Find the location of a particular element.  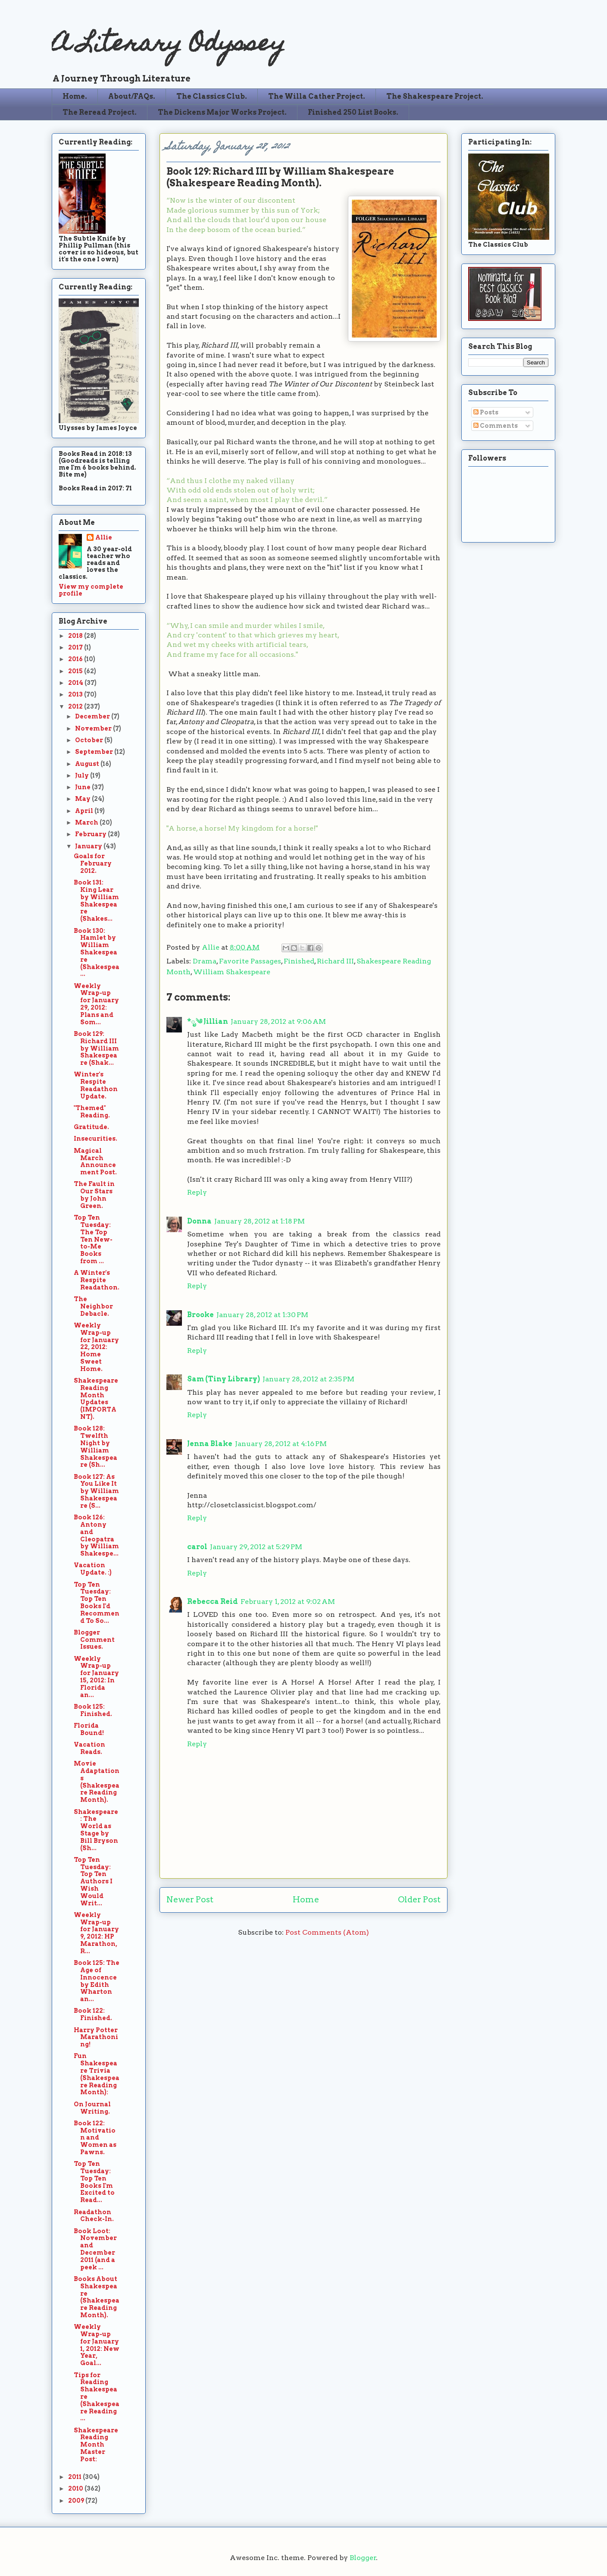

Weekly Wrap-up for January 15, 2012: In Florida an... is located at coordinates (96, 1676).